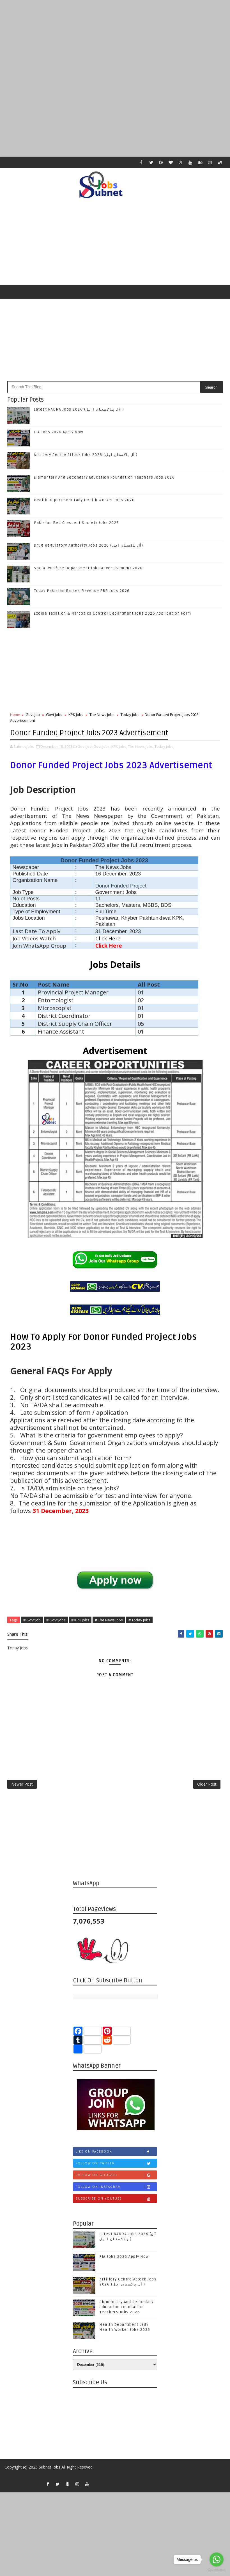  What do you see at coordinates (217, 2559) in the screenshot?
I see `[Go to whatsapp]` at bounding box center [217, 2559].